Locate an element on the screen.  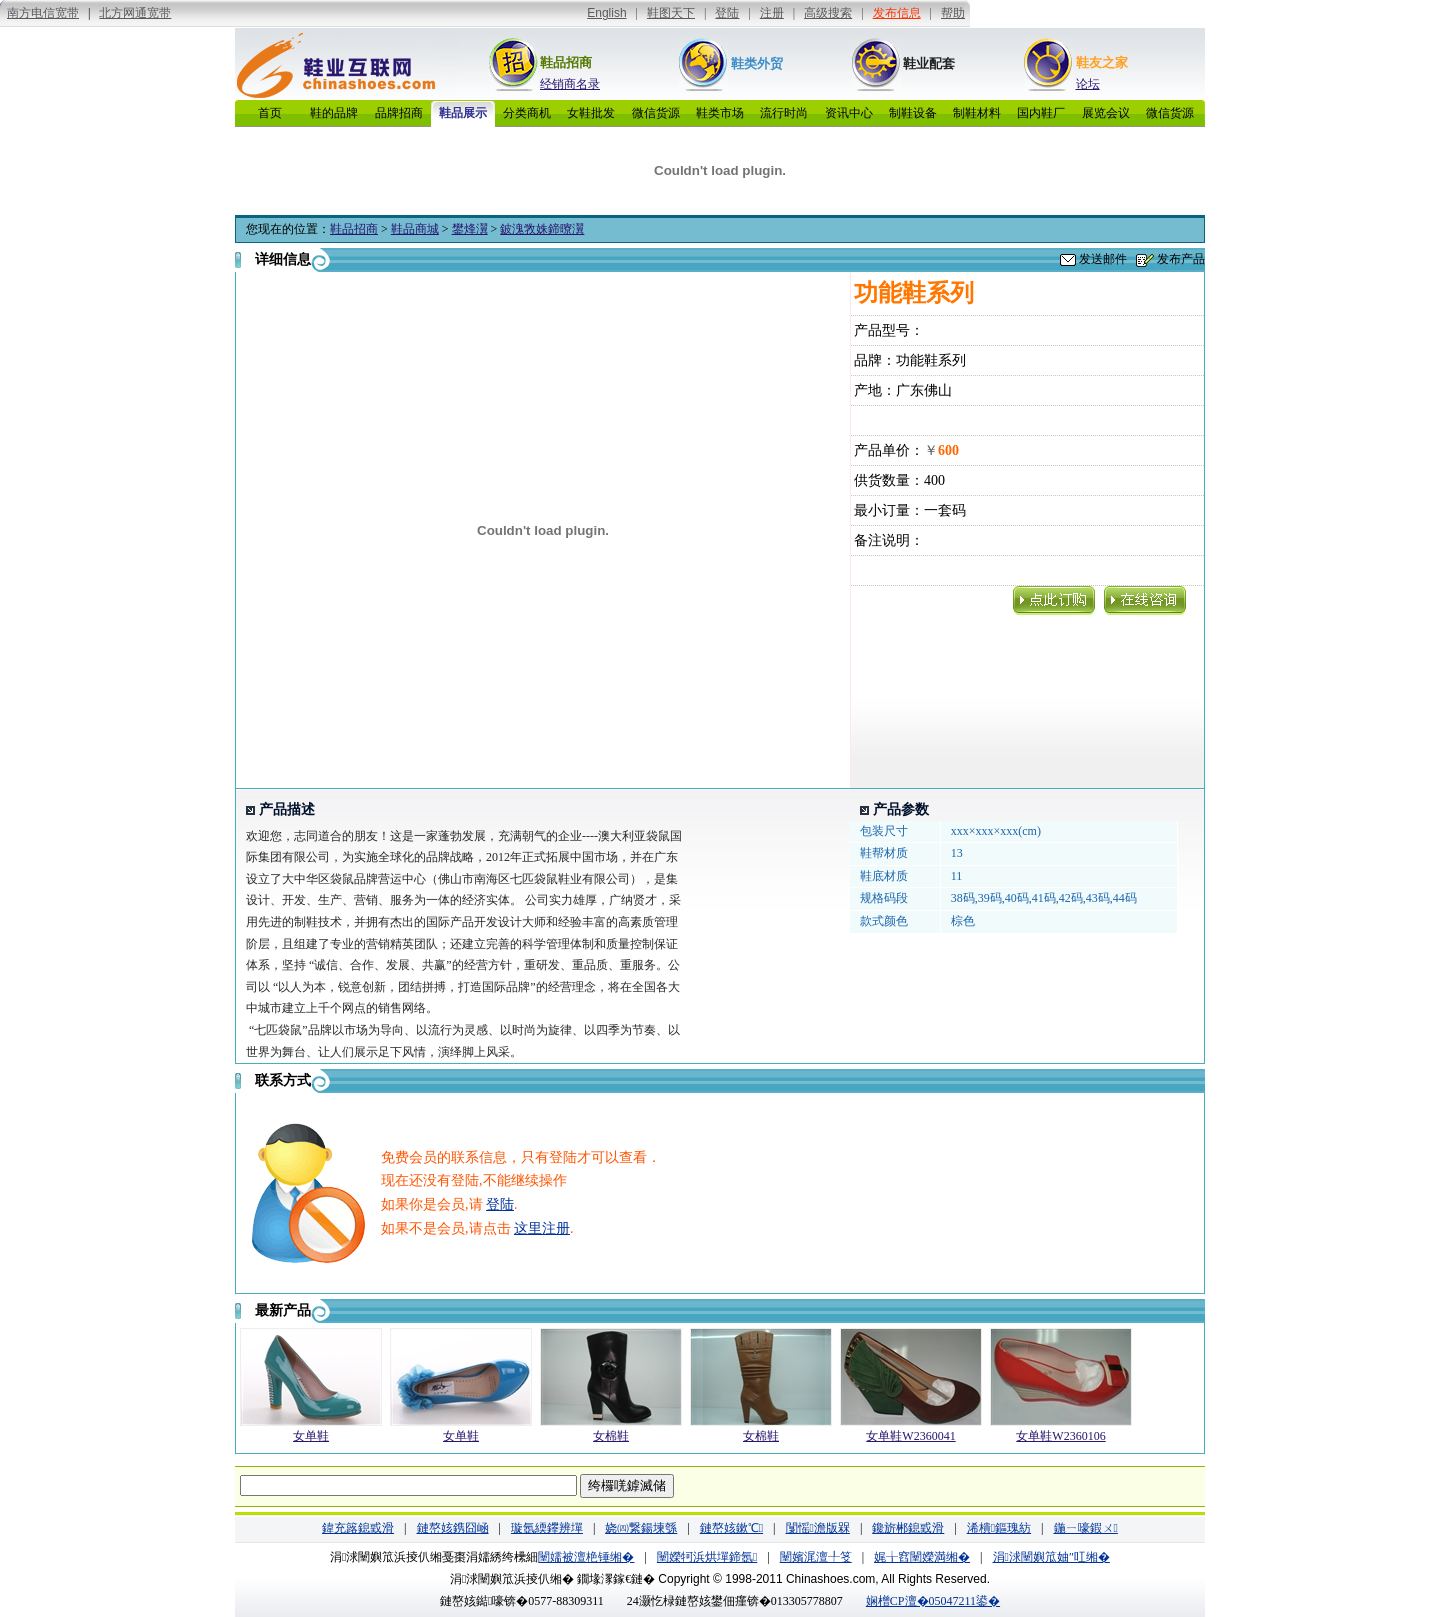
制鞋设备 is located at coordinates (913, 113).